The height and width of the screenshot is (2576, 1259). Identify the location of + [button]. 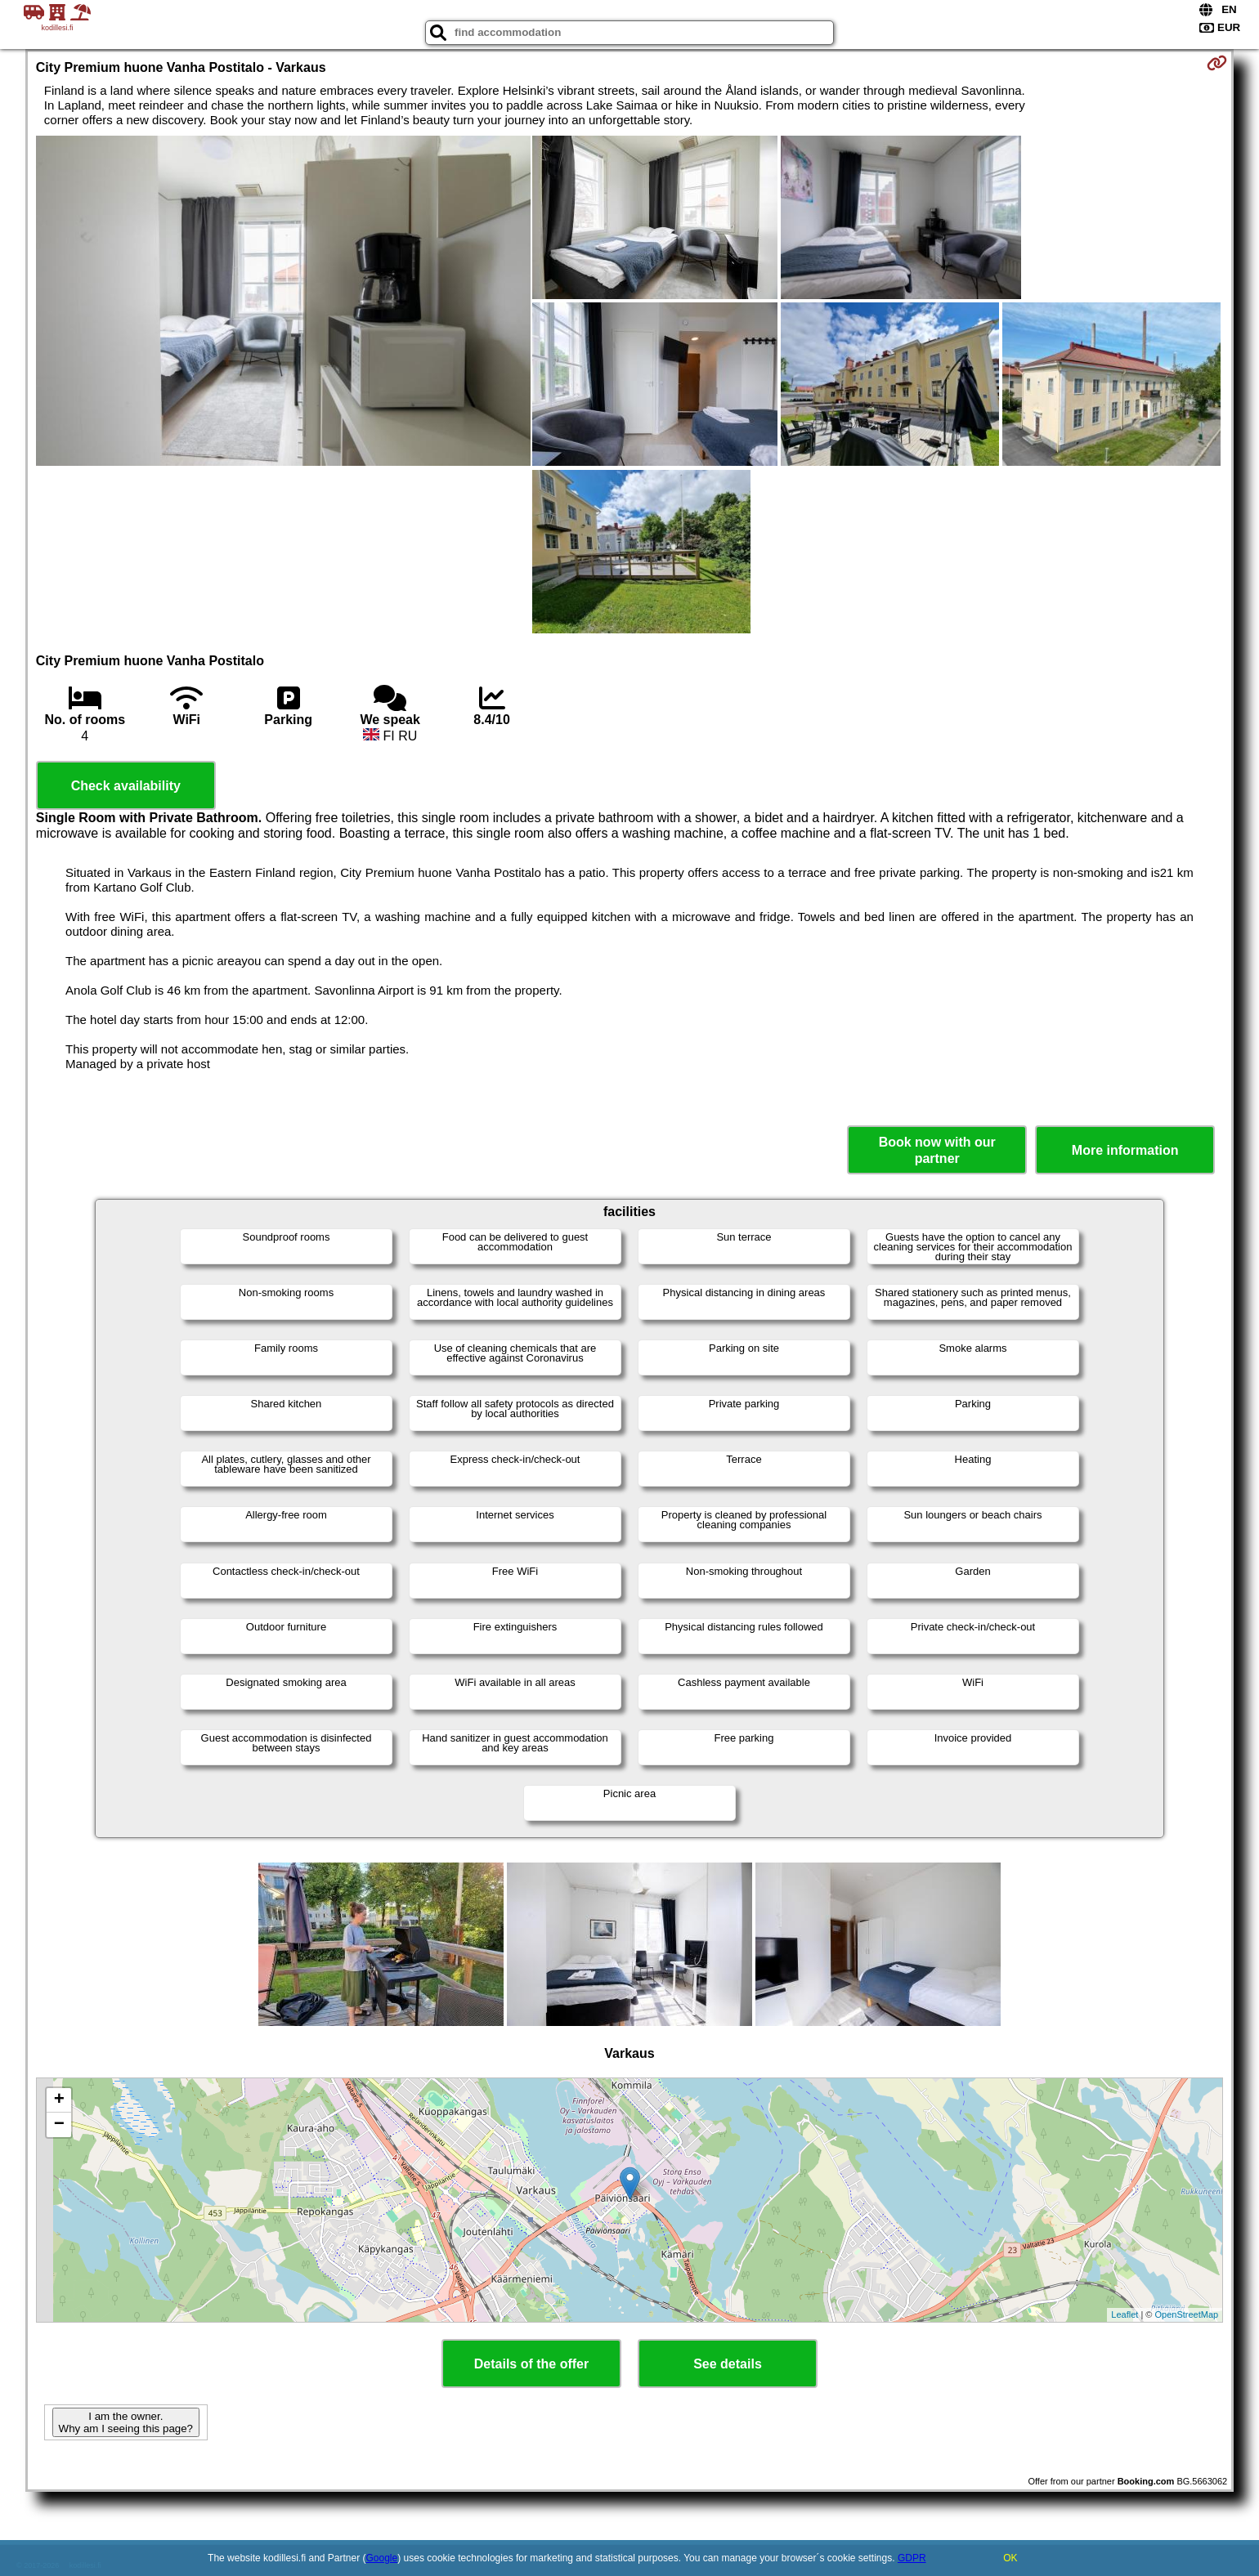
(59, 2100).